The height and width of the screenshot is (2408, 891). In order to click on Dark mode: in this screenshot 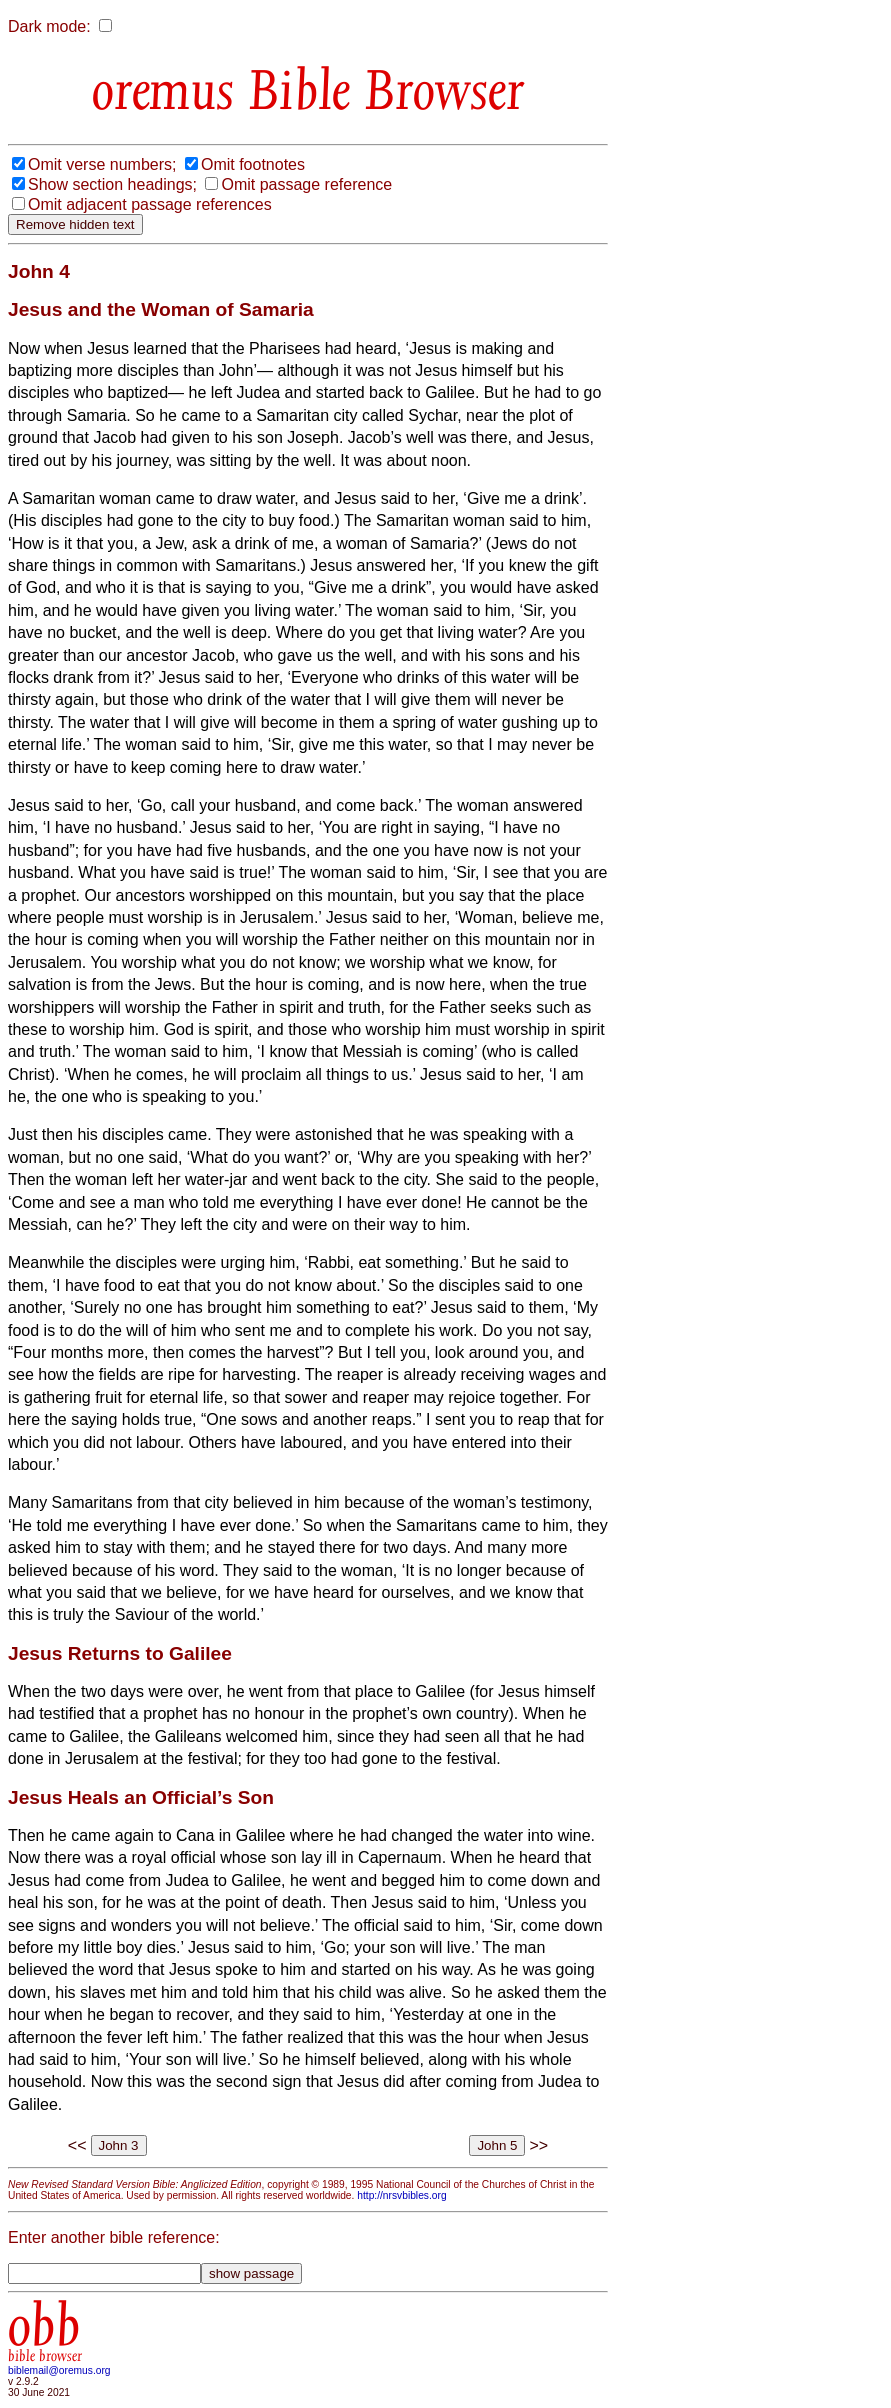, I will do `click(49, 26)`.